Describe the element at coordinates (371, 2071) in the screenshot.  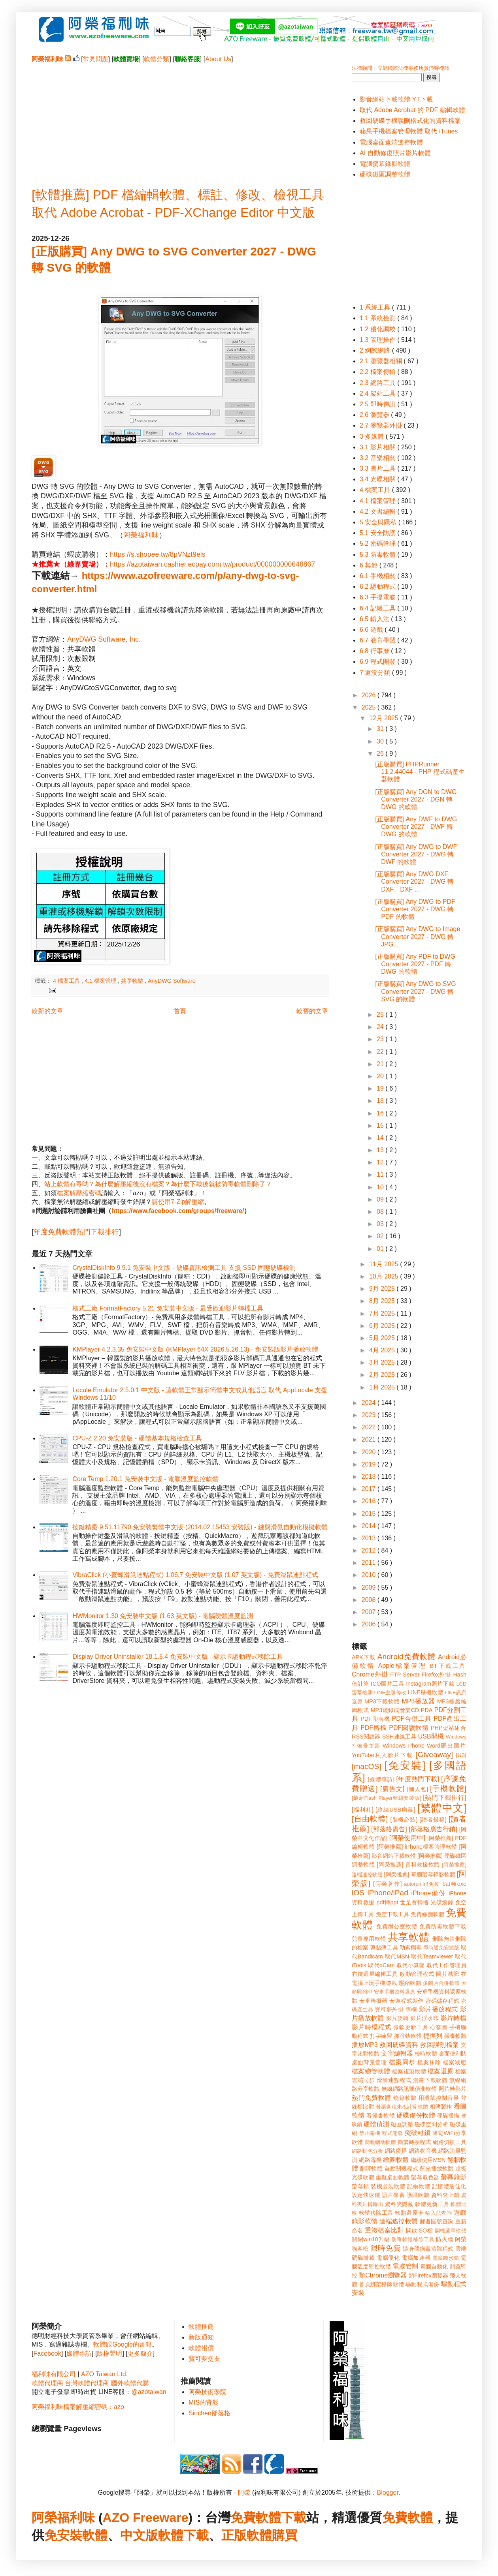
I see `檔案總管軟體` at that location.